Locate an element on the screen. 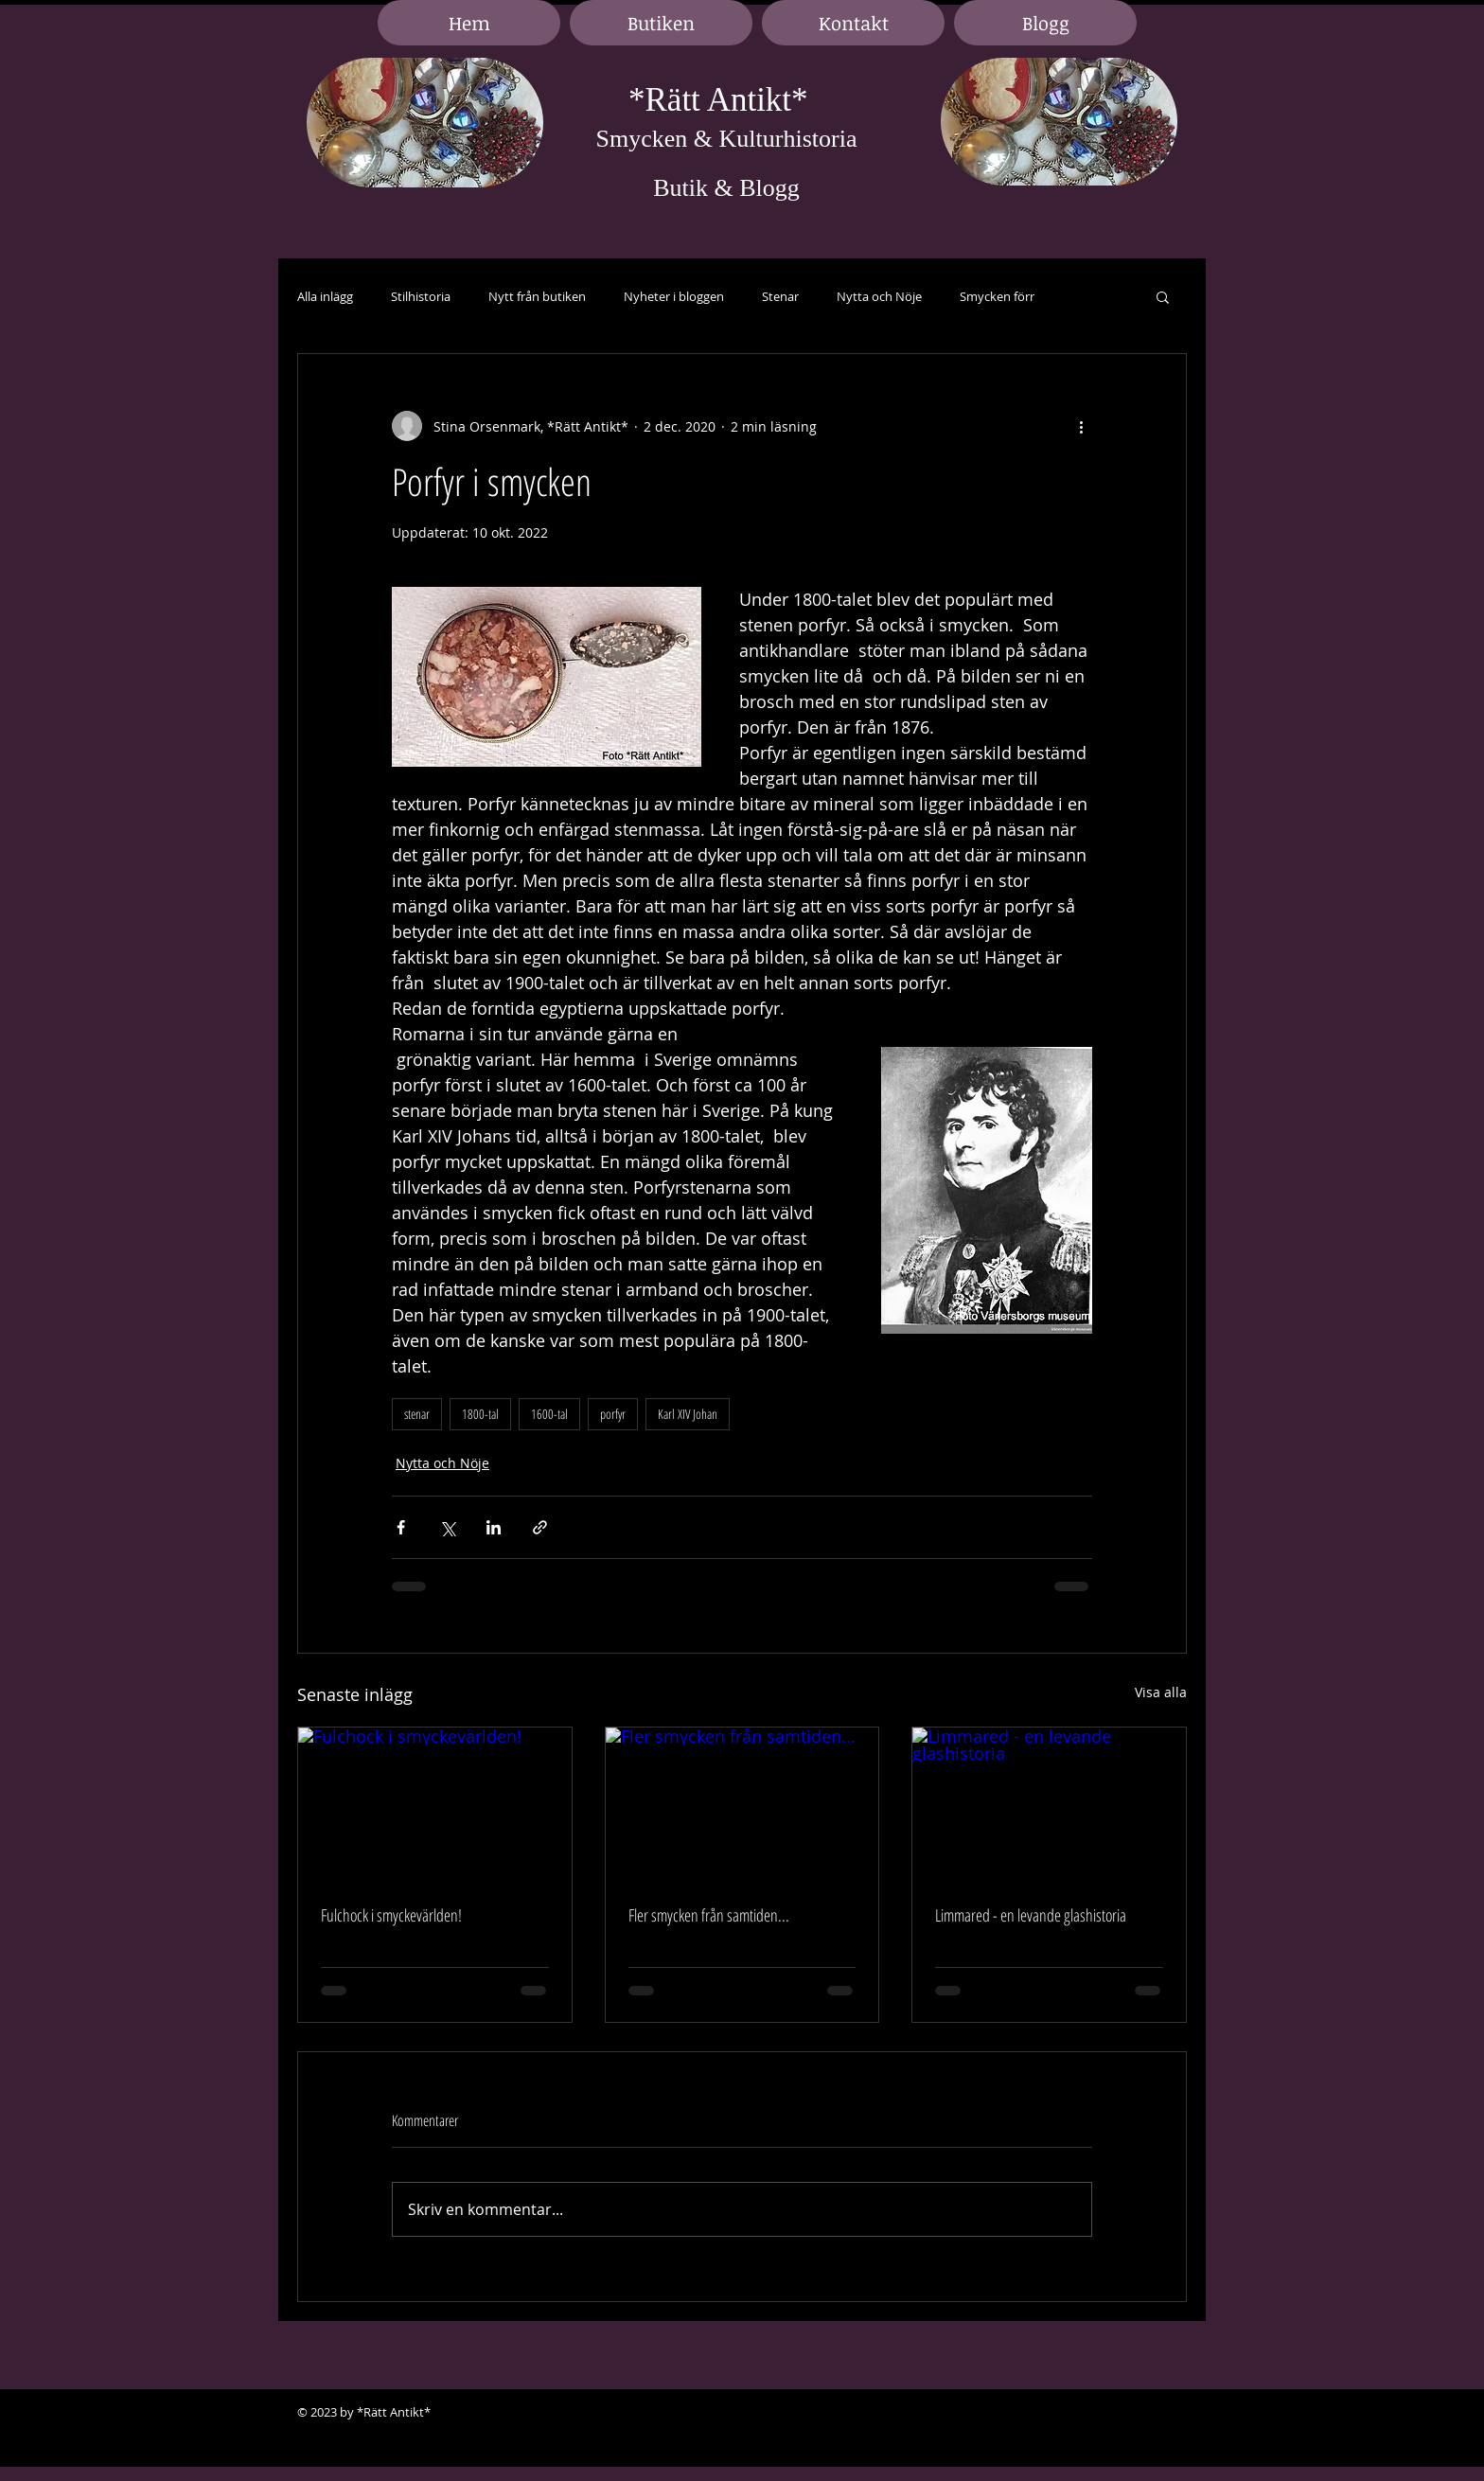  Smycken förr is located at coordinates (997, 297).